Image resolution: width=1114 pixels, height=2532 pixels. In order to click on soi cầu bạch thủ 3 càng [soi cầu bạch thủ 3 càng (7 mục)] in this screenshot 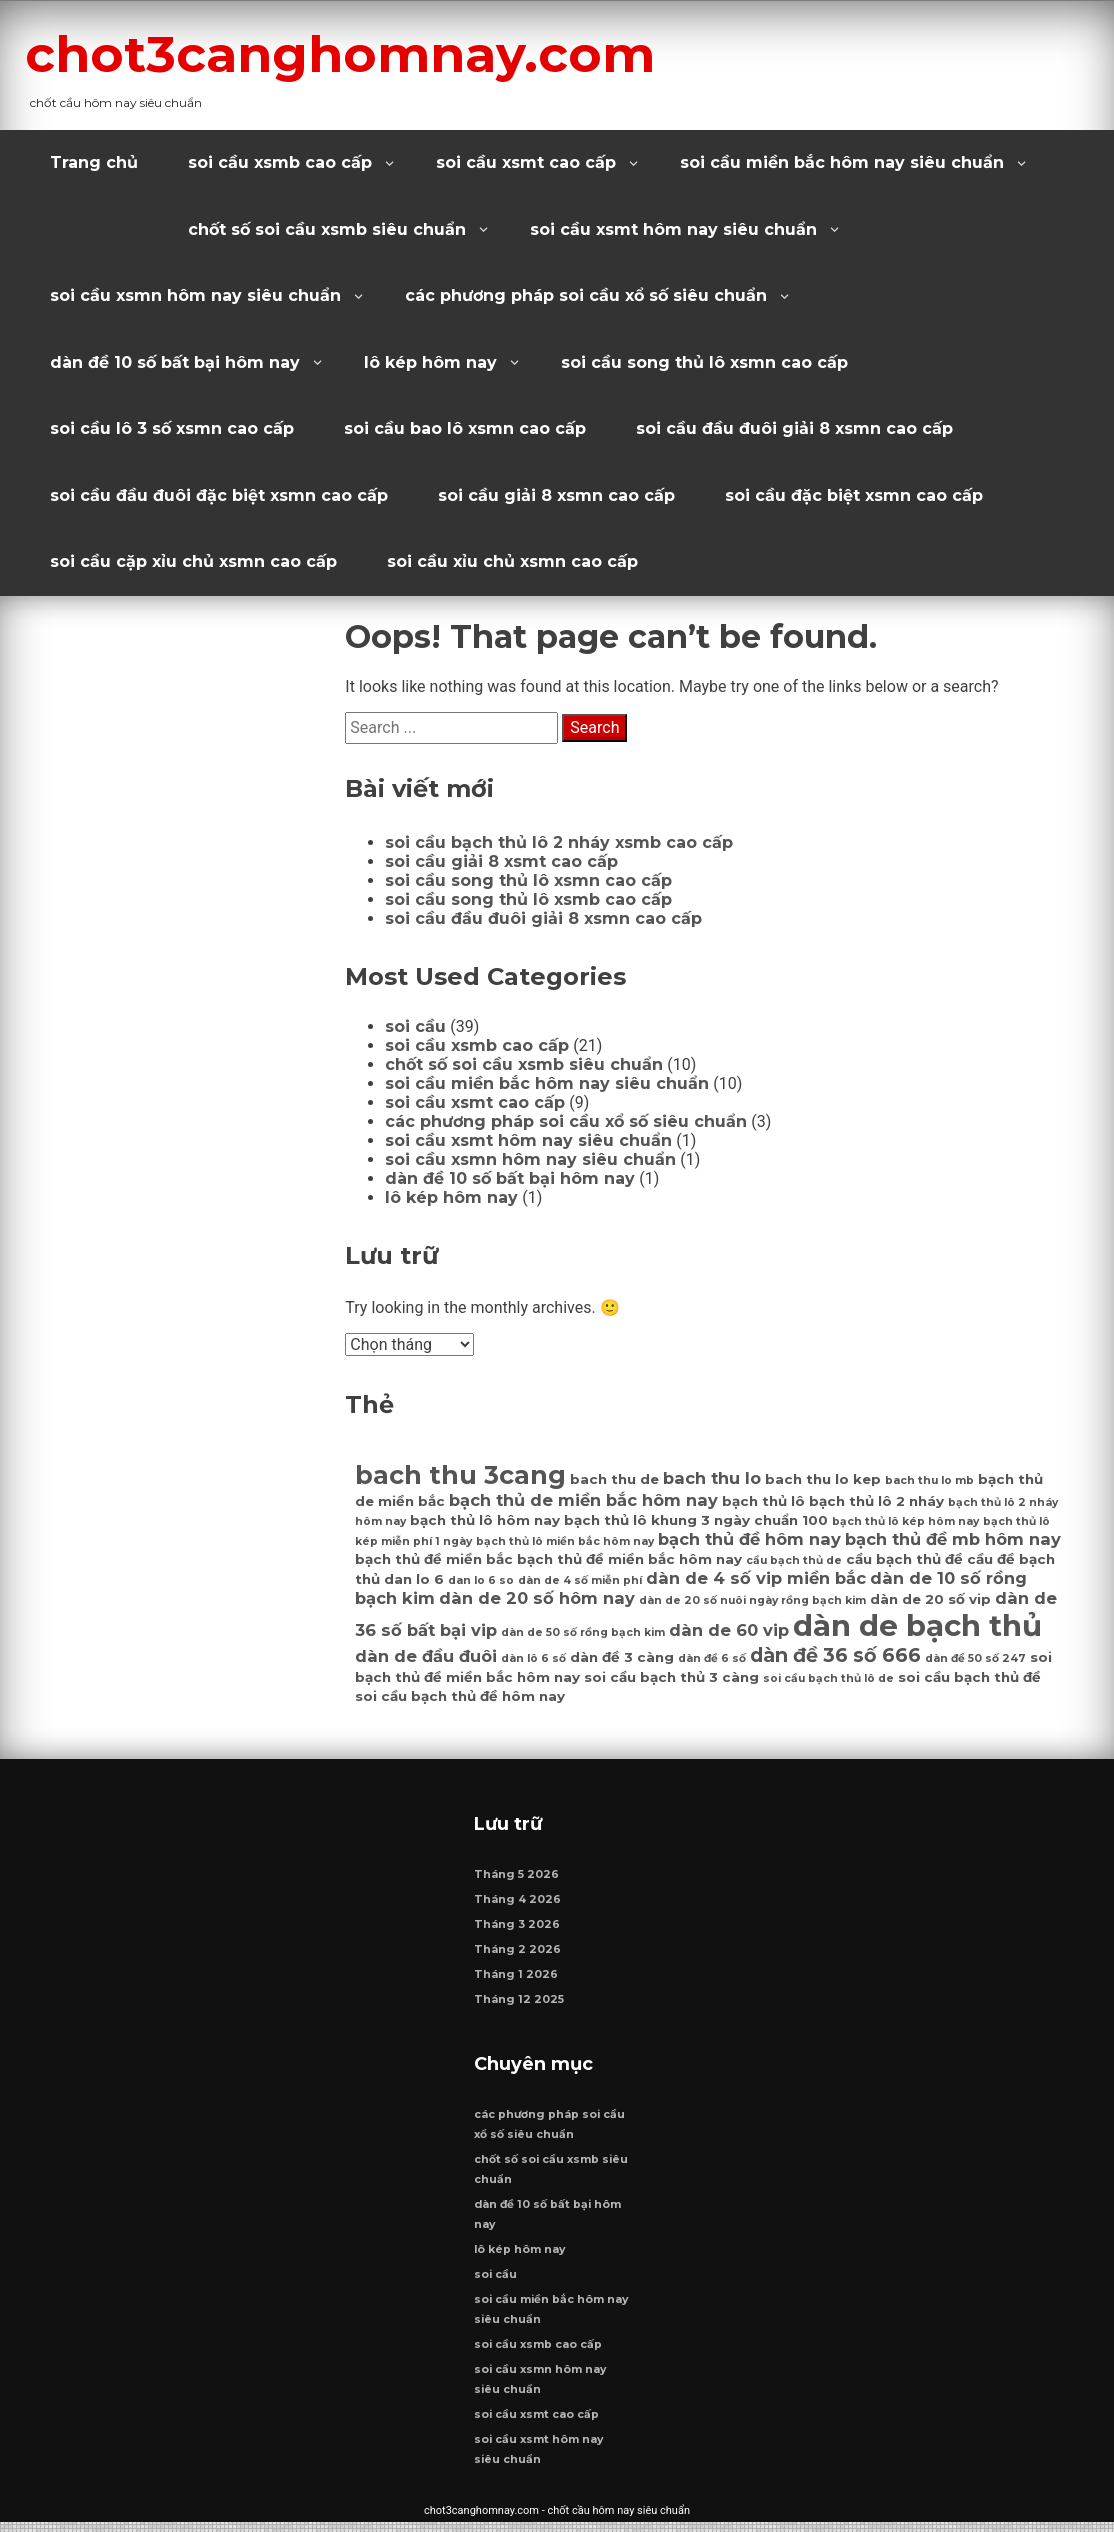, I will do `click(671, 1677)`.